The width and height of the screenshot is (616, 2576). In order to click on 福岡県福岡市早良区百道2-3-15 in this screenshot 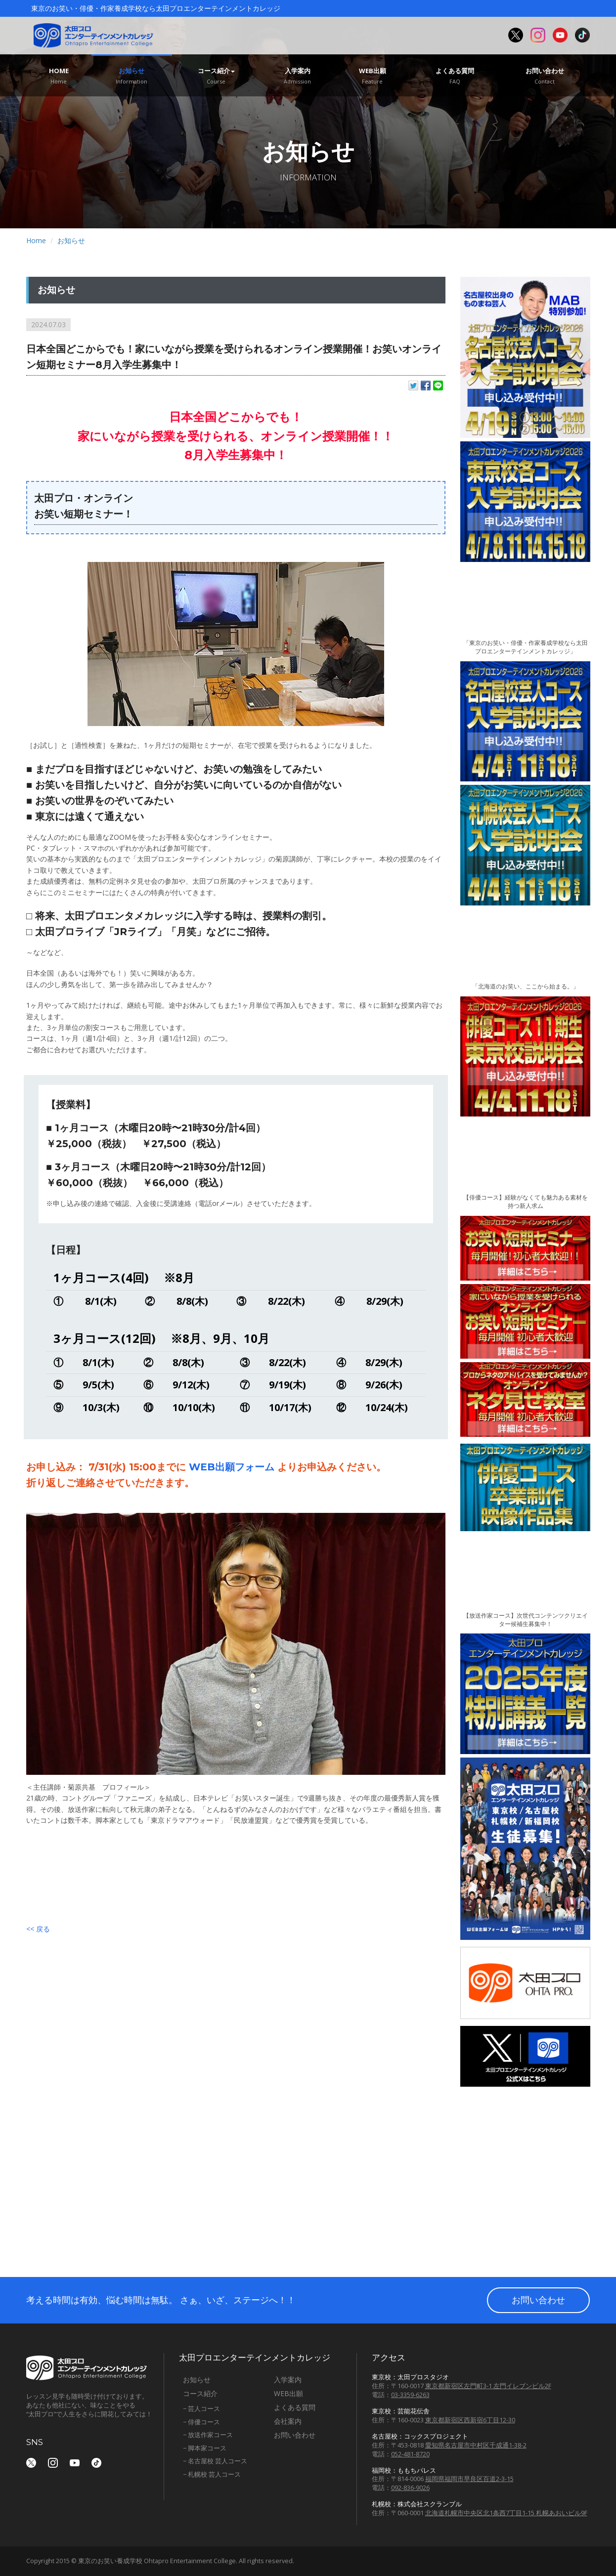, I will do `click(469, 2479)`.